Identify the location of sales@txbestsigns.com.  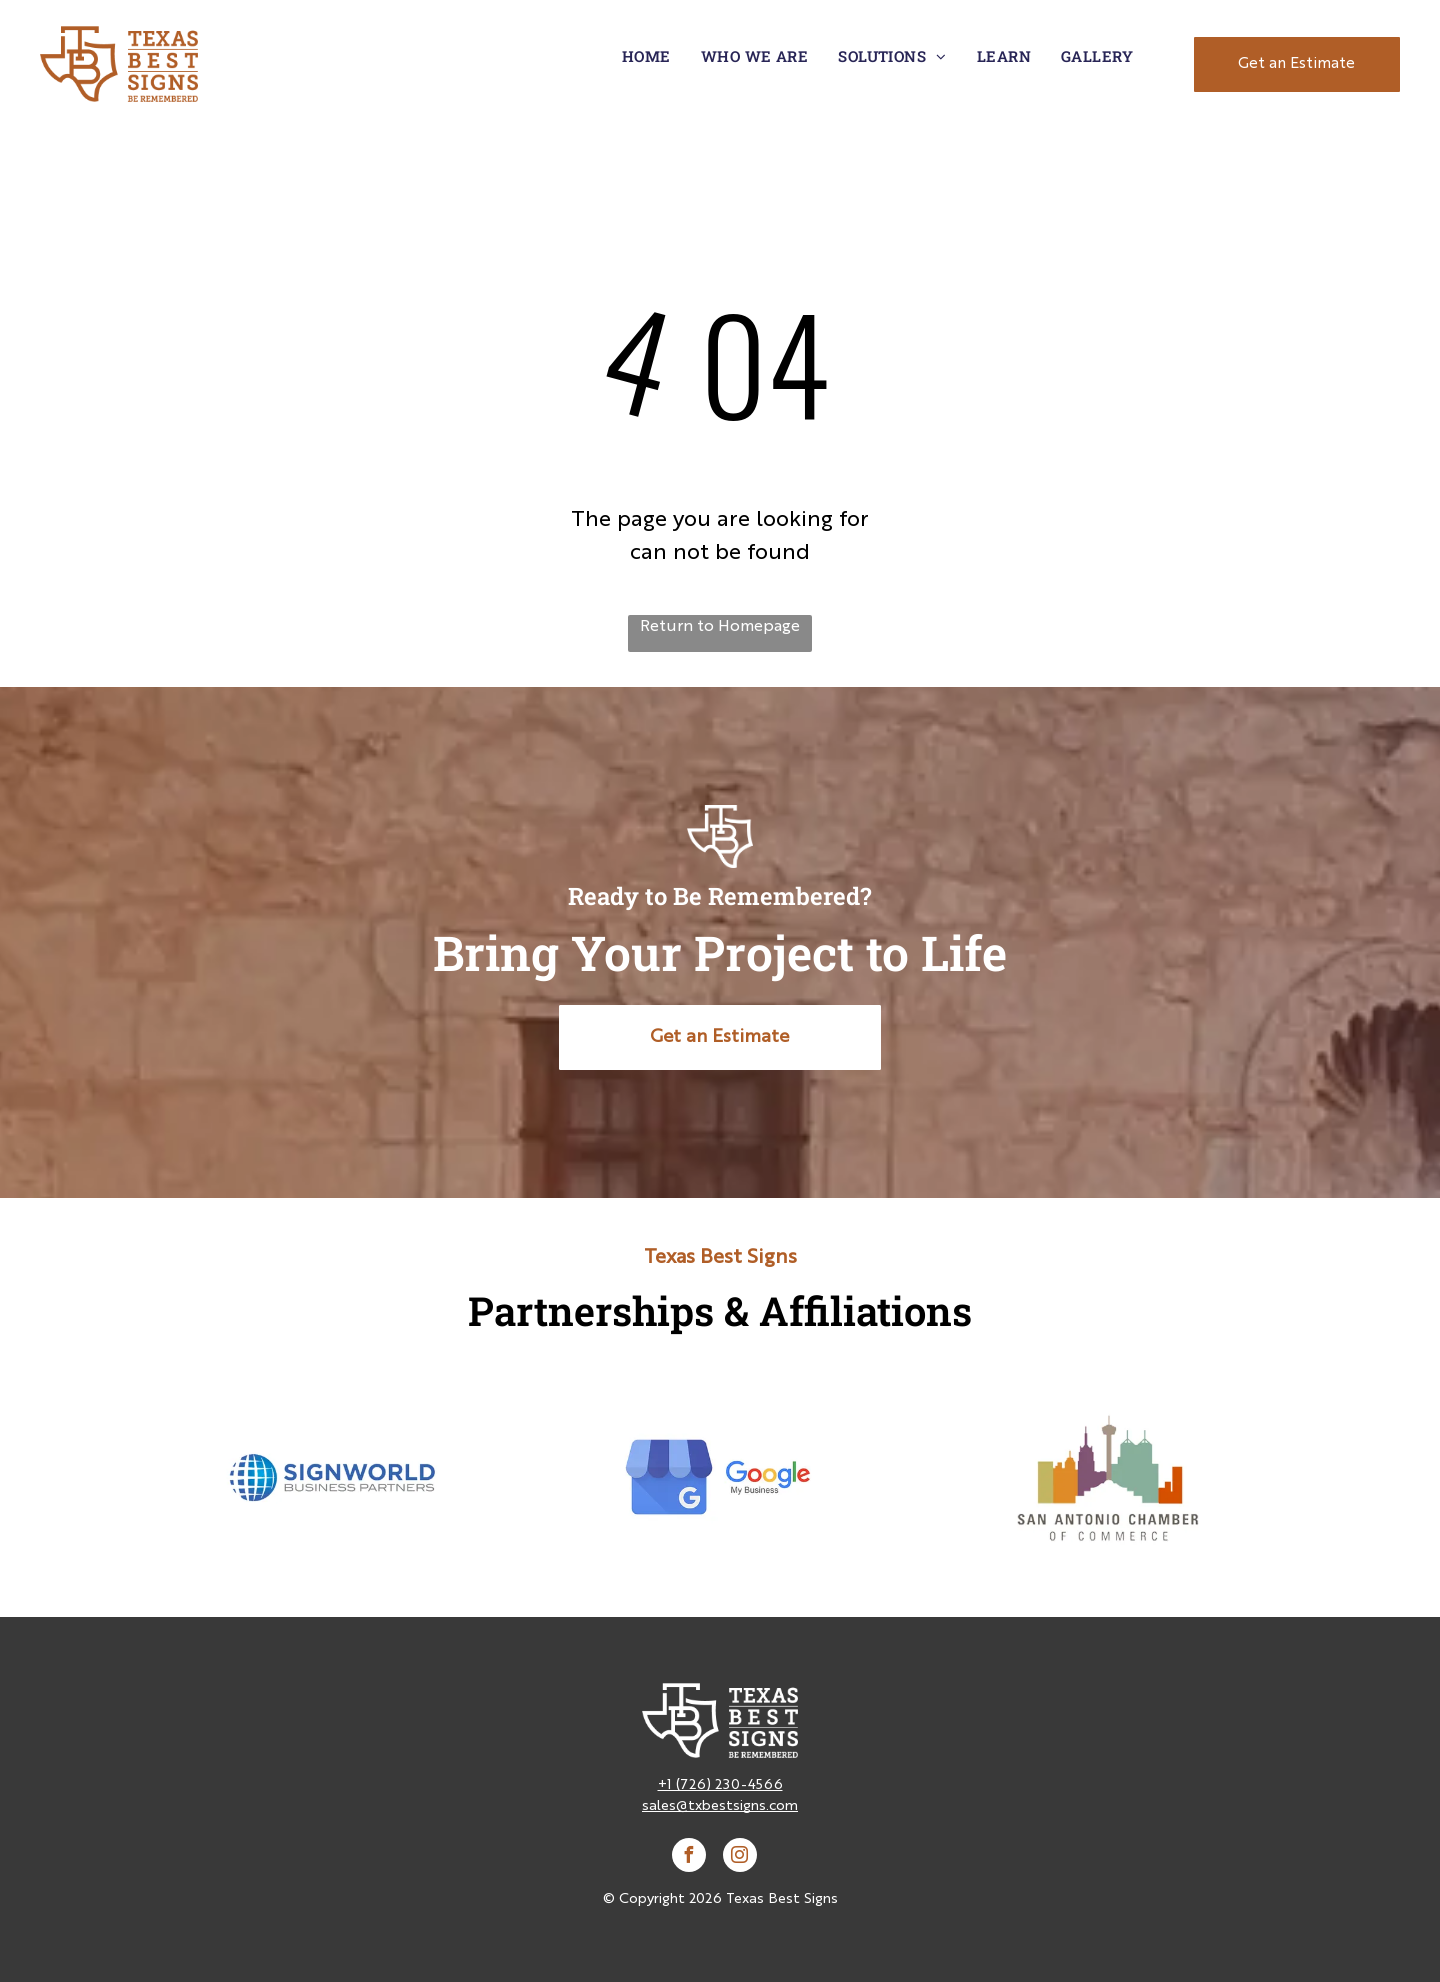
(720, 1806).